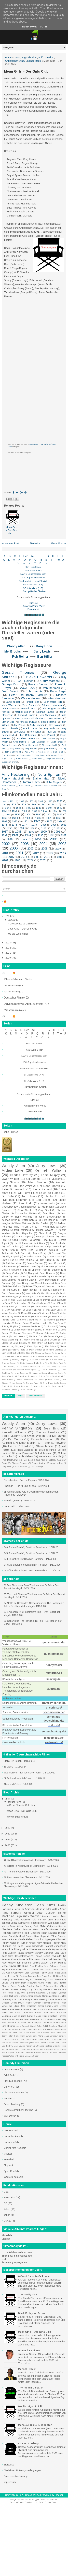 The height and width of the screenshot is (2576, 68). What do you see at coordinates (7, 2215) in the screenshot?
I see `Japan` at bounding box center [7, 2215].